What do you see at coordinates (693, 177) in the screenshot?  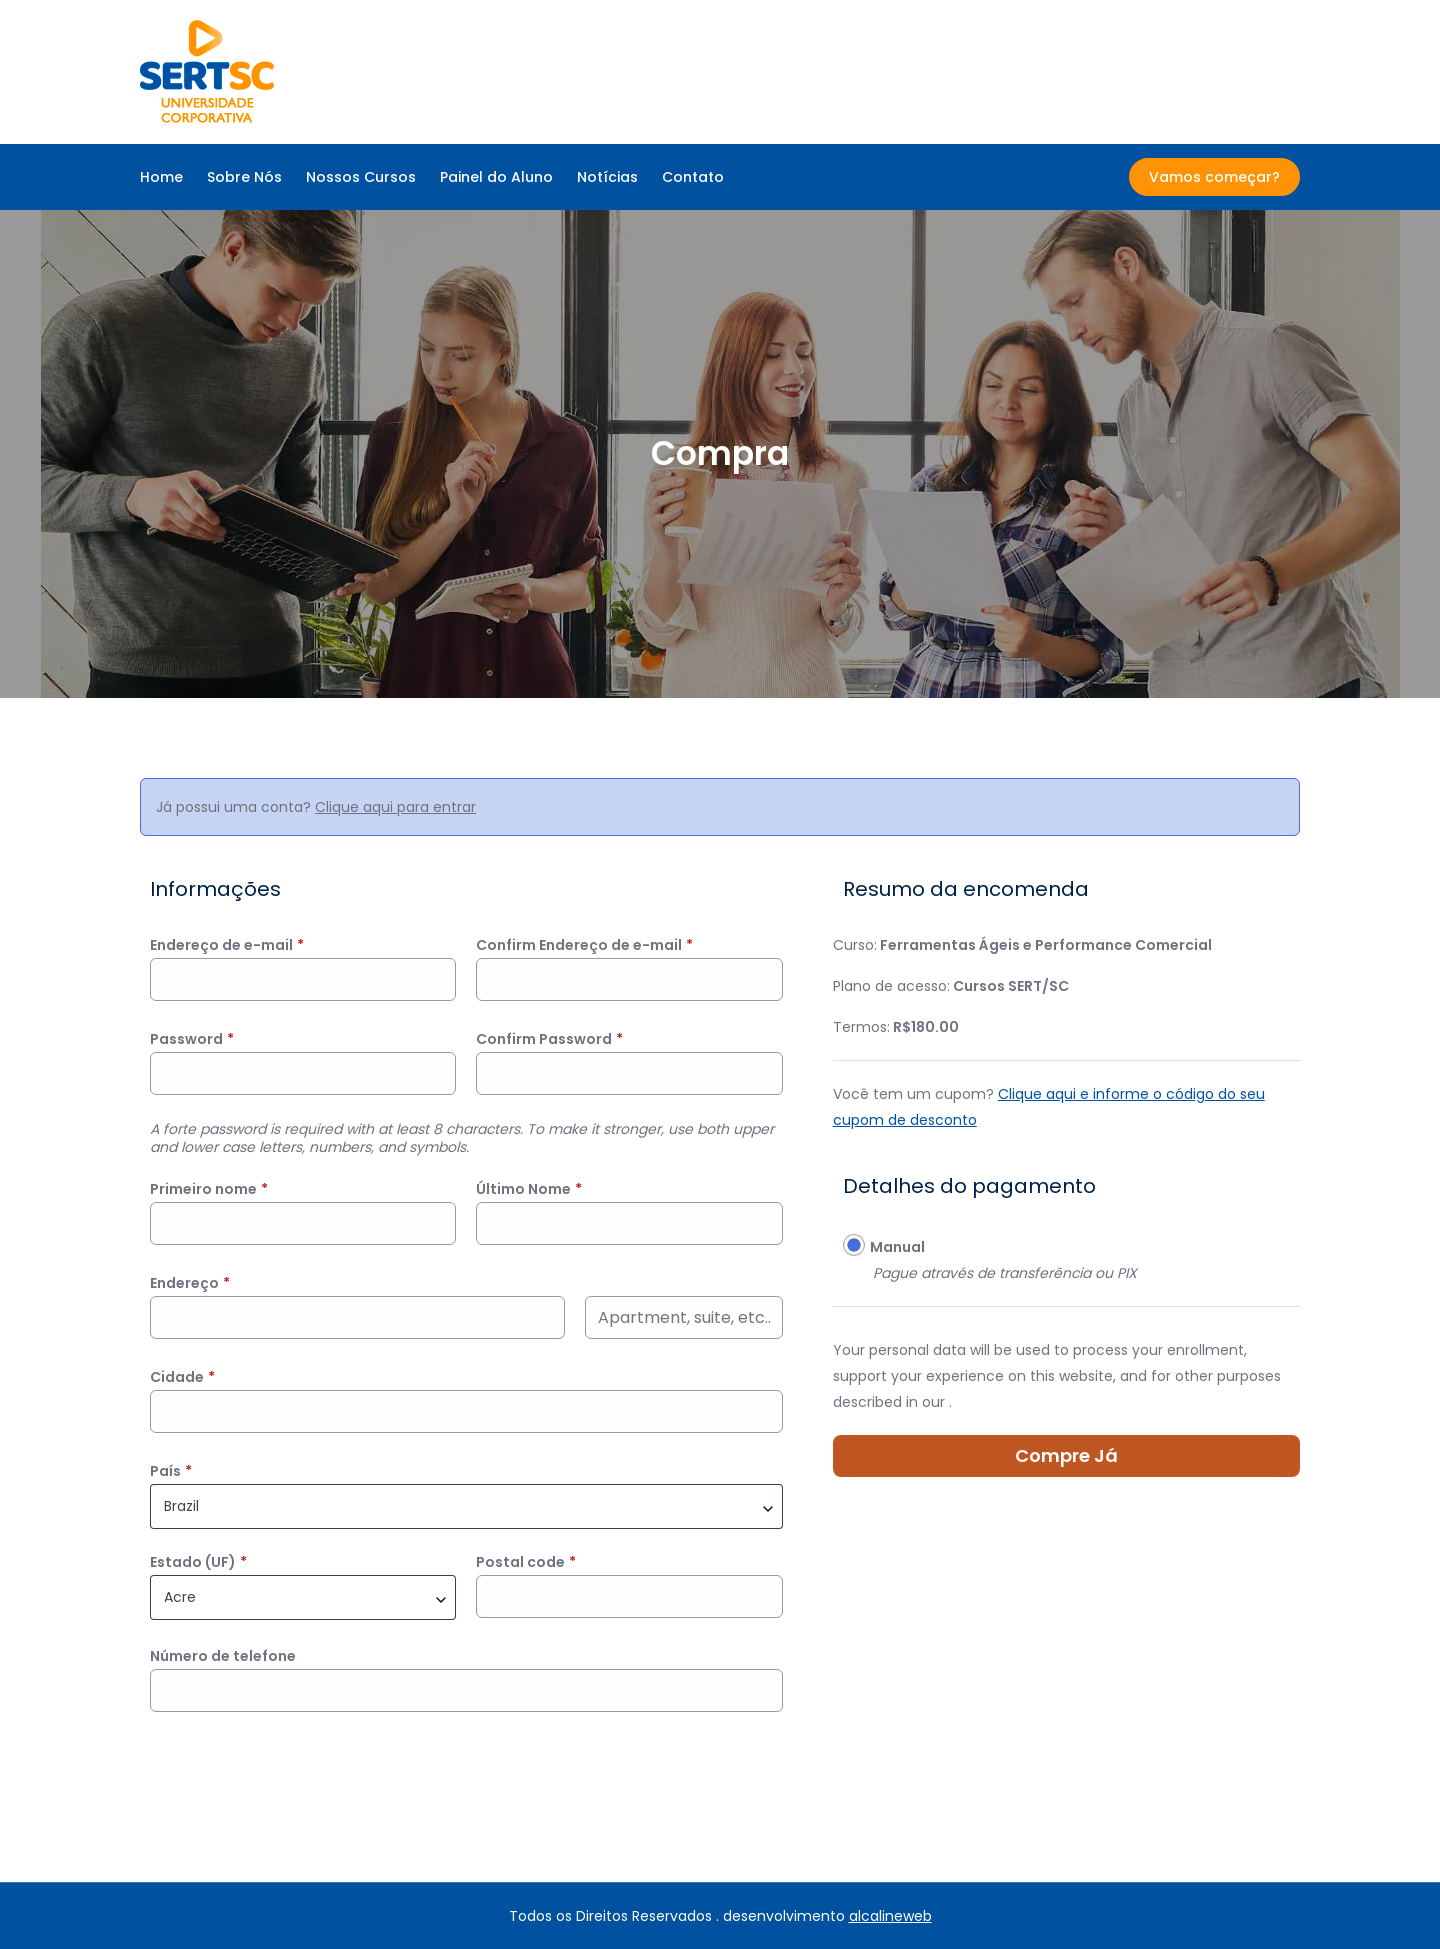 I see `Contato` at bounding box center [693, 177].